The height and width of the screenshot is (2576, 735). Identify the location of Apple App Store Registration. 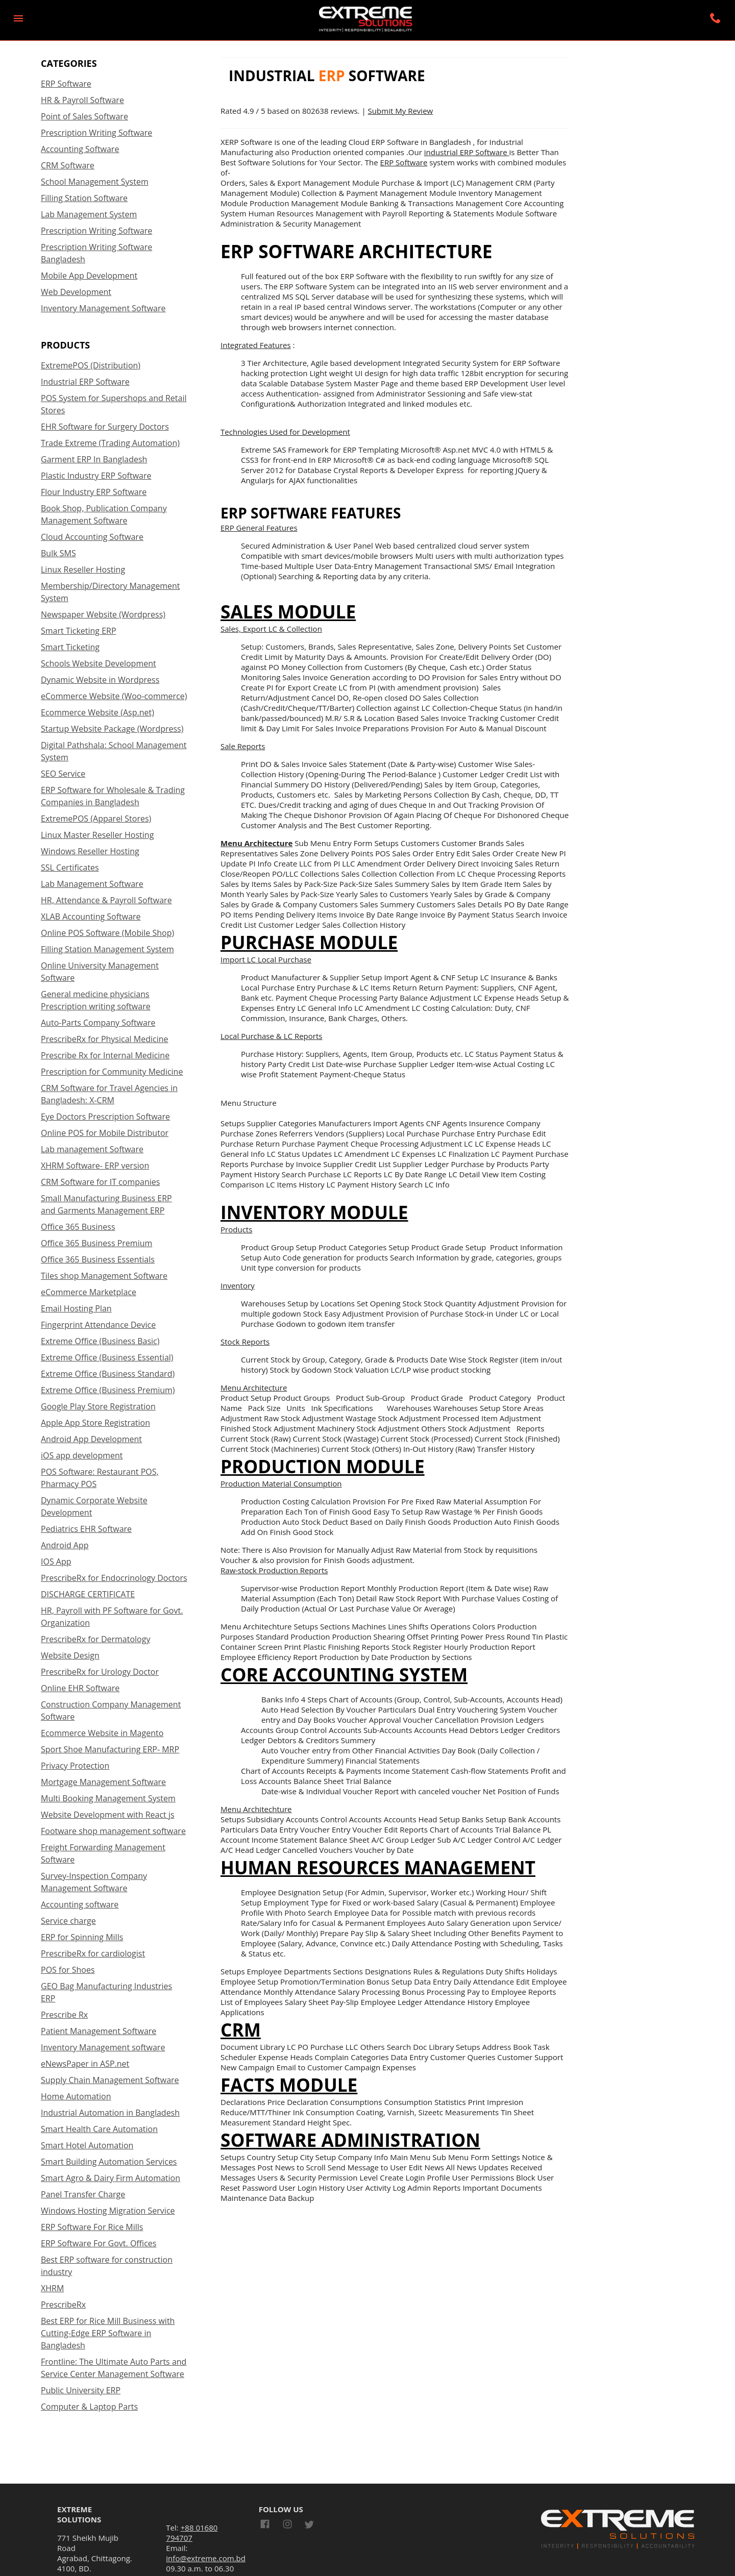
(95, 1422).